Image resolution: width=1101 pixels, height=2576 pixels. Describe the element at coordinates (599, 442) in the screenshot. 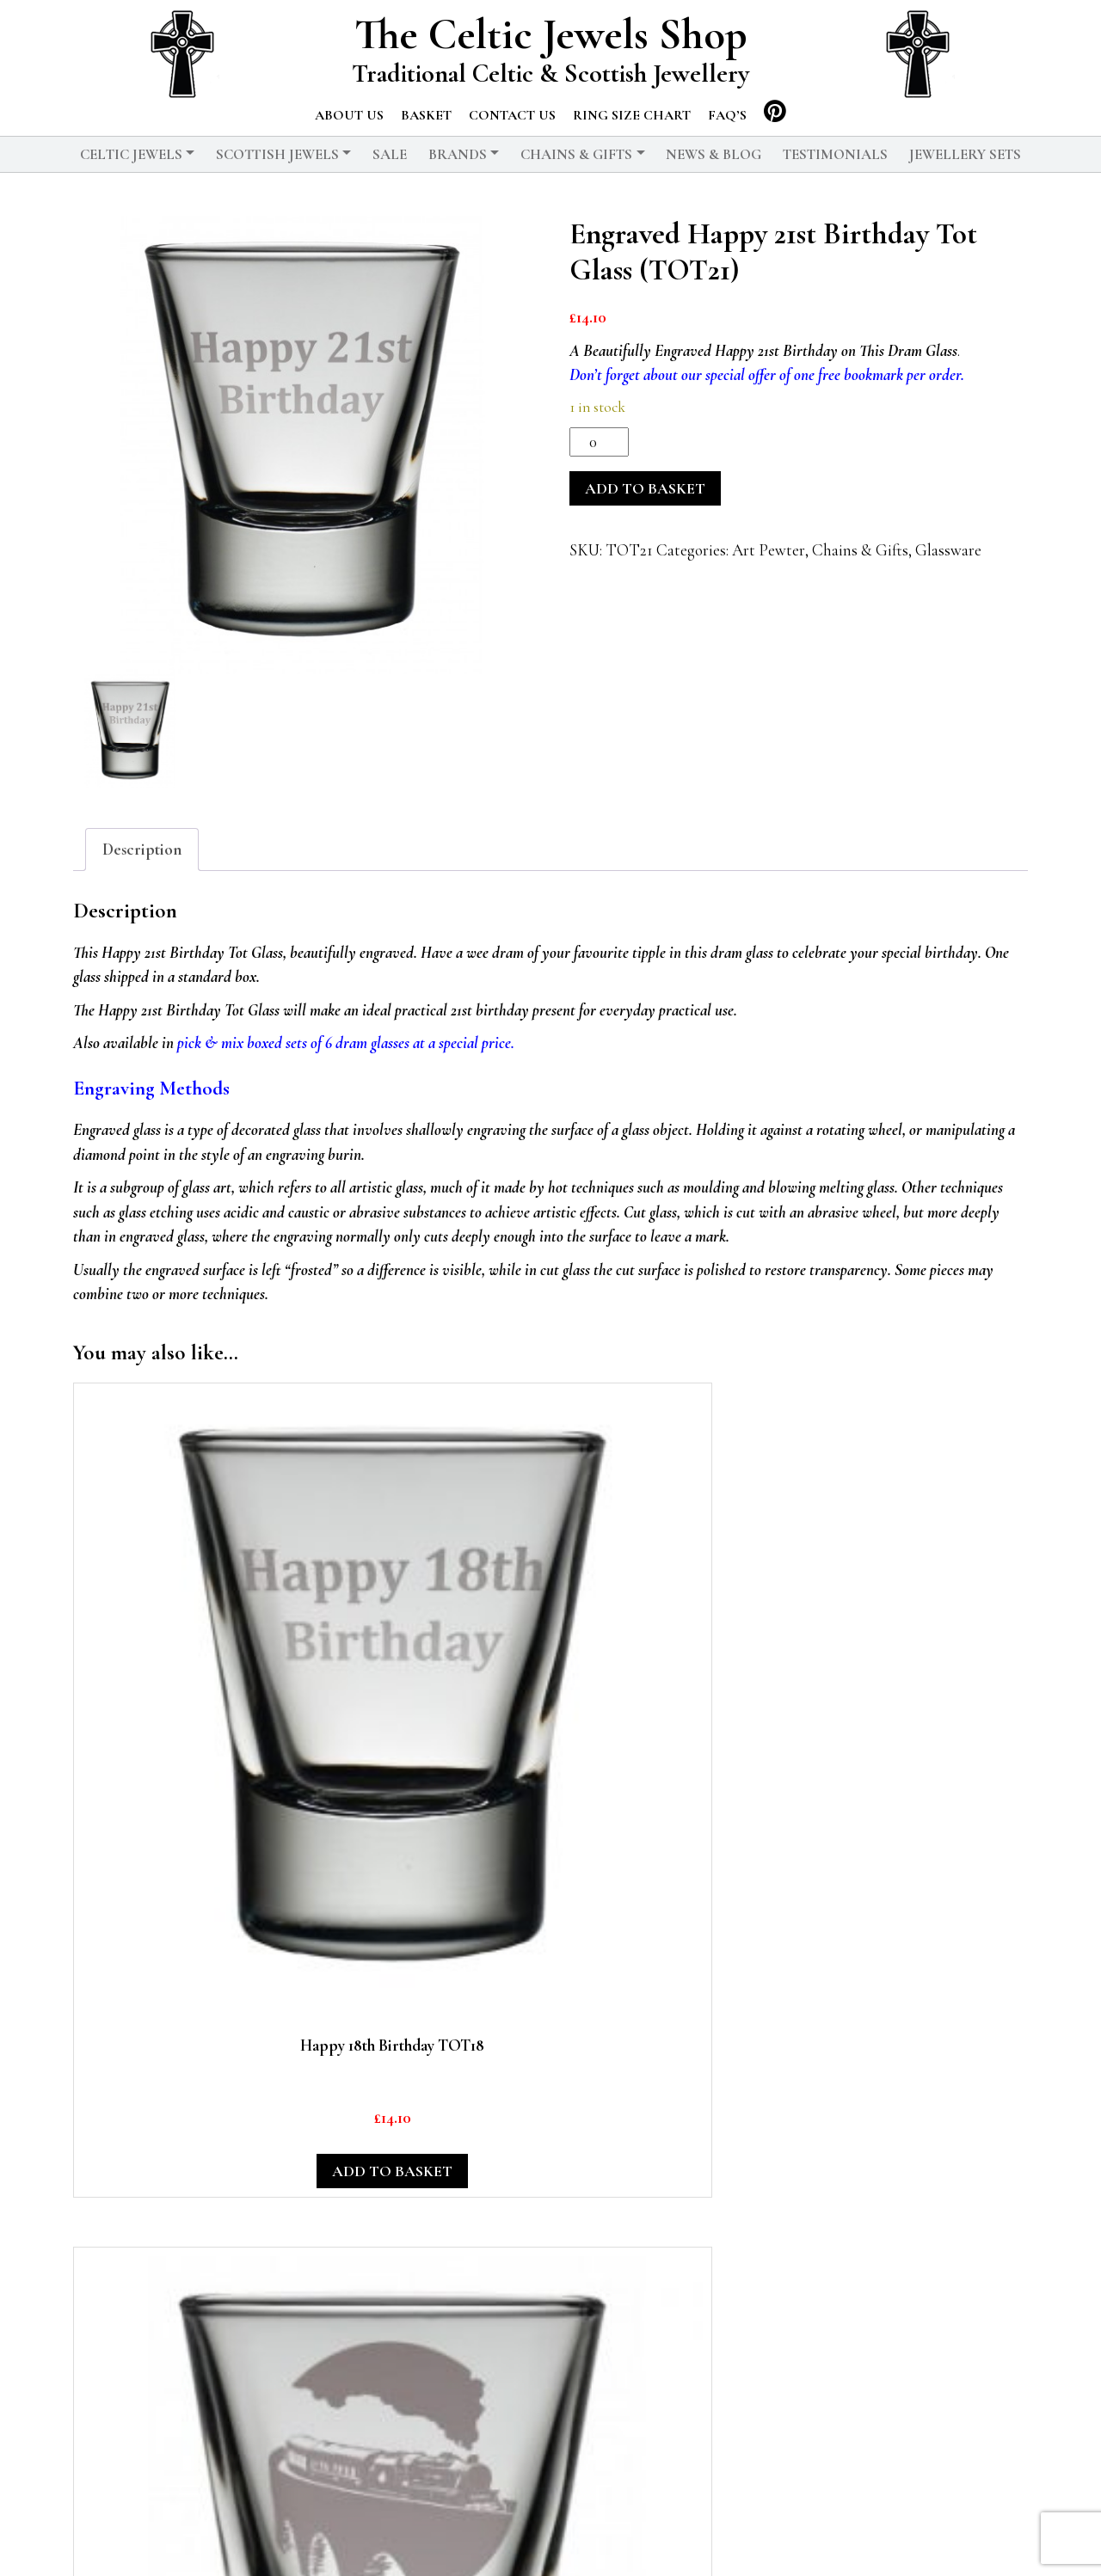

I see `[Product quantity]` at that location.